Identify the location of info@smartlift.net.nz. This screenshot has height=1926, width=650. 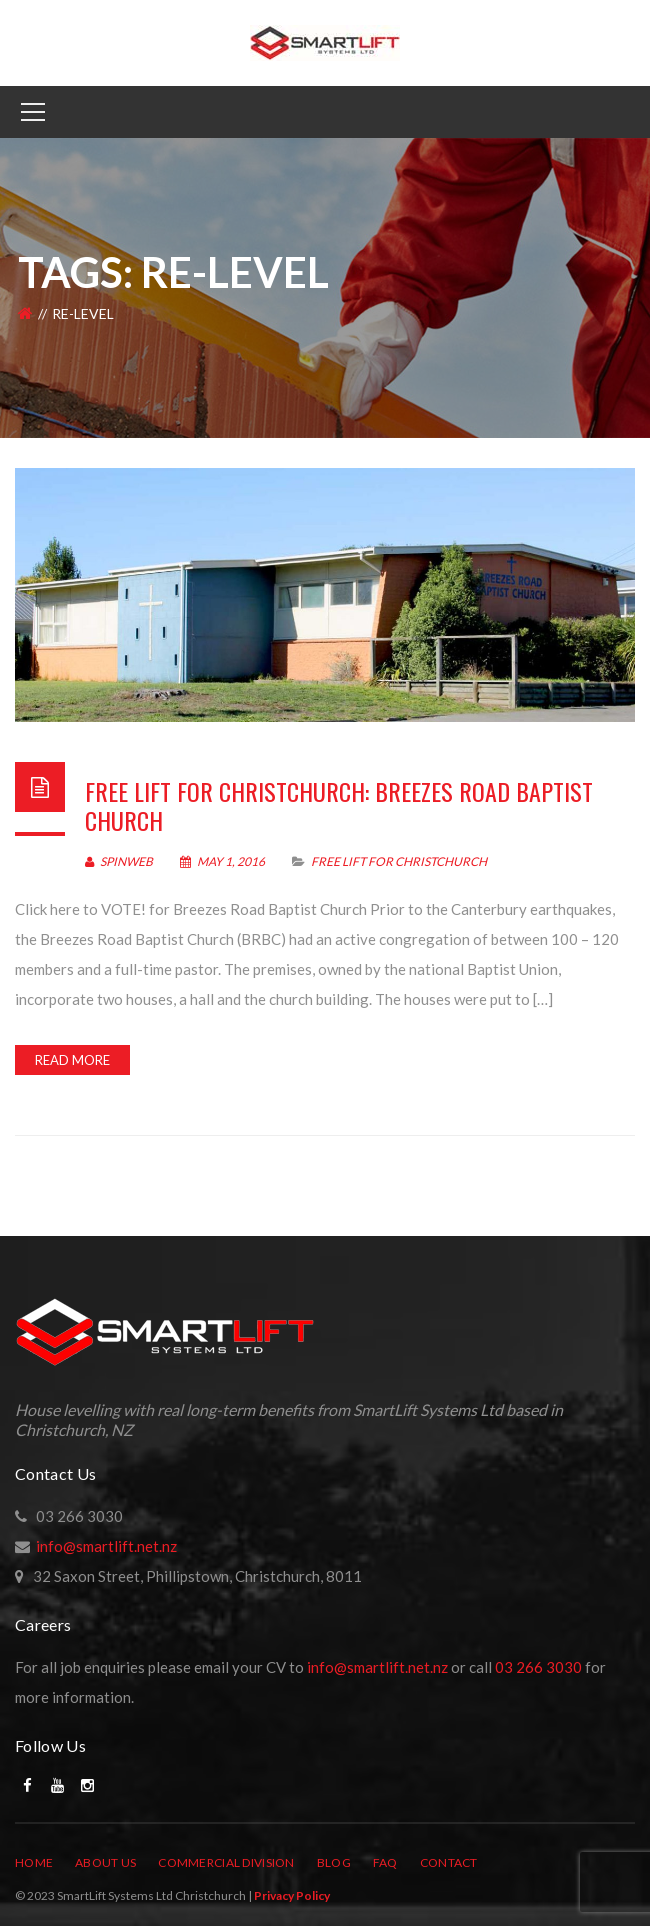
(106, 1546).